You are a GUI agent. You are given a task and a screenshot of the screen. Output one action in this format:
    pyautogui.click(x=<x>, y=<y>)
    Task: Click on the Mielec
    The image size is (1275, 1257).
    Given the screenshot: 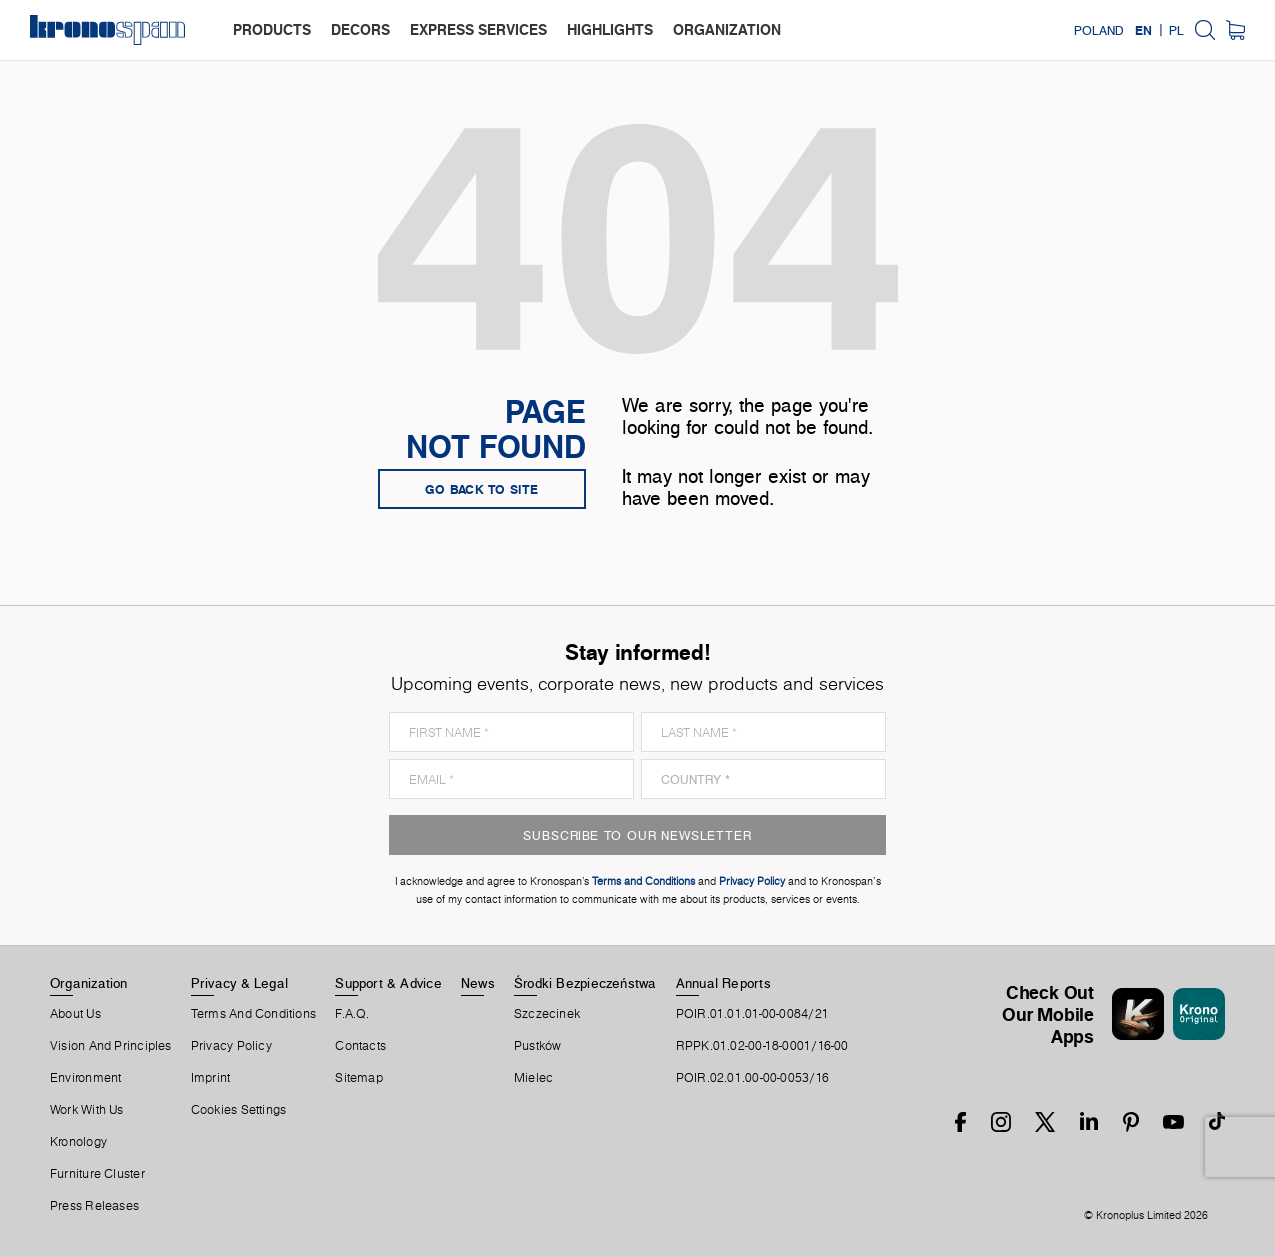 What is the action you would take?
    pyautogui.click(x=533, y=1078)
    